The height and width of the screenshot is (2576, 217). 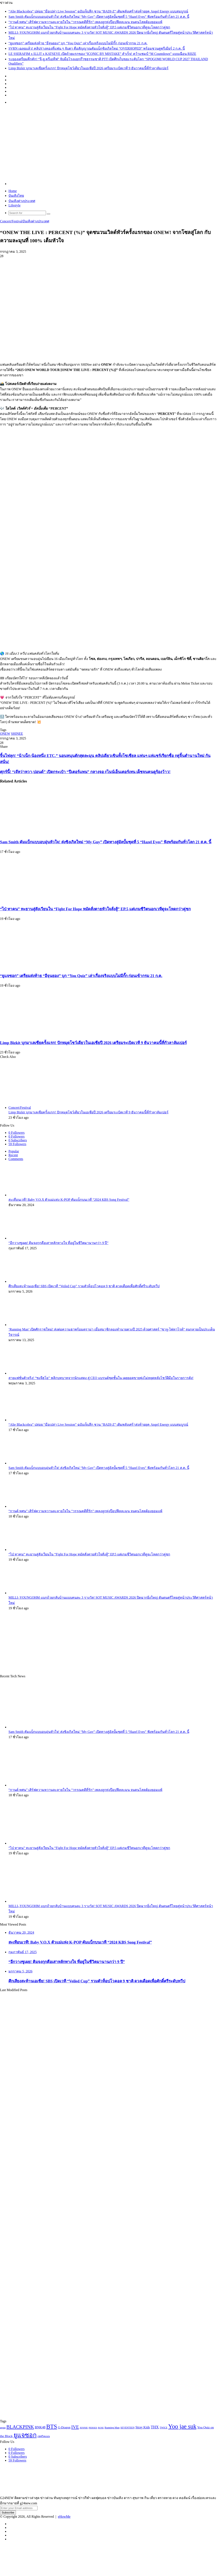 I want to click on aespa [aespa (33 รายการ)], so click(x=3, y=2427).